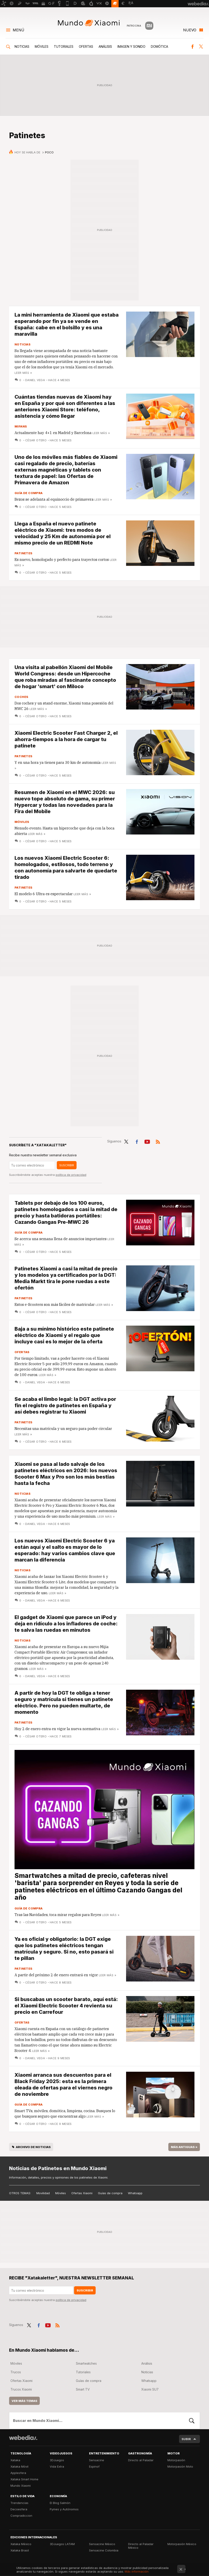 This screenshot has width=209, height=2576. What do you see at coordinates (19, 2466) in the screenshot?
I see `Xataka Móvil` at bounding box center [19, 2466].